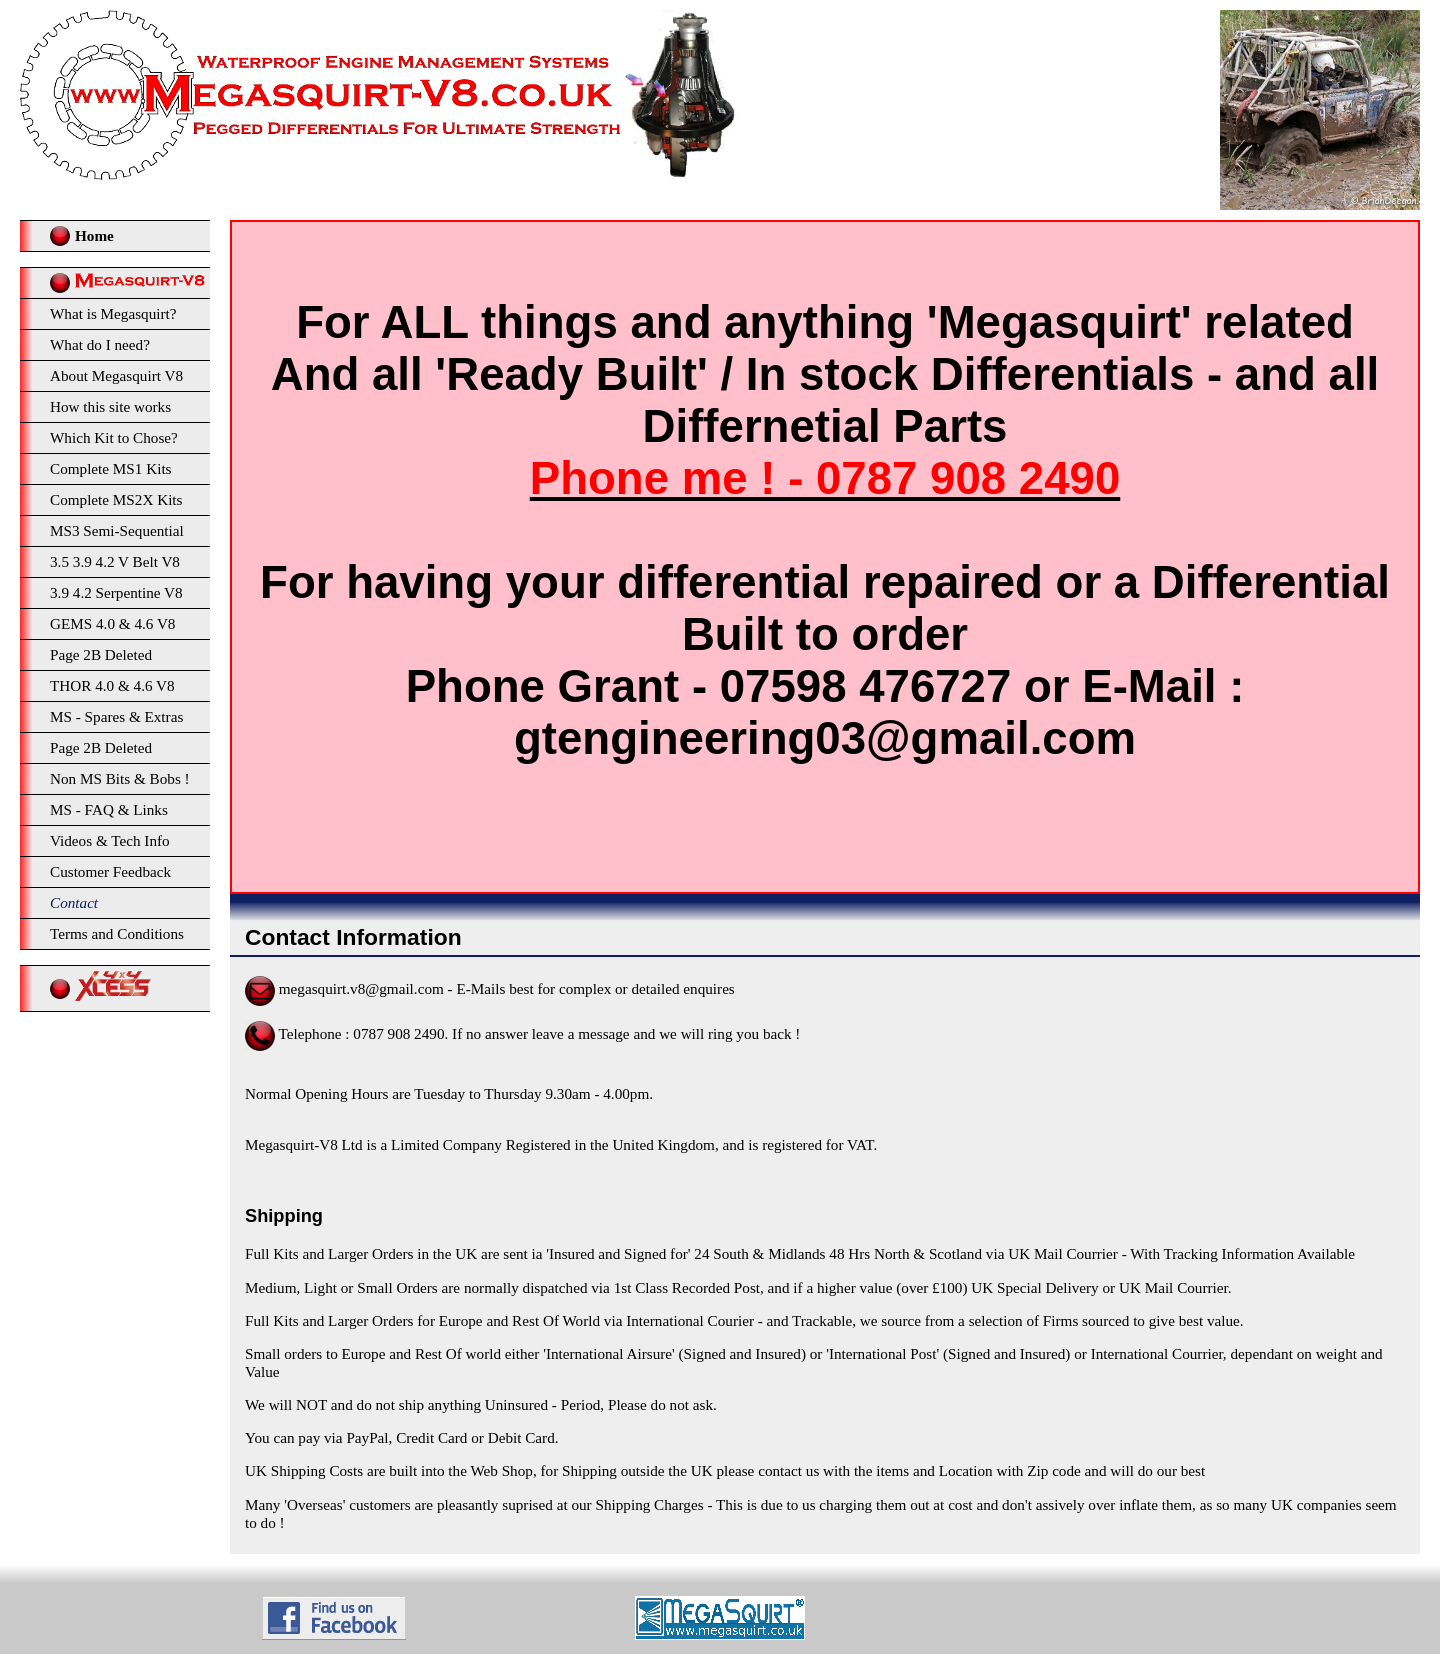 The image size is (1440, 1654). I want to click on How this site works, so click(110, 406).